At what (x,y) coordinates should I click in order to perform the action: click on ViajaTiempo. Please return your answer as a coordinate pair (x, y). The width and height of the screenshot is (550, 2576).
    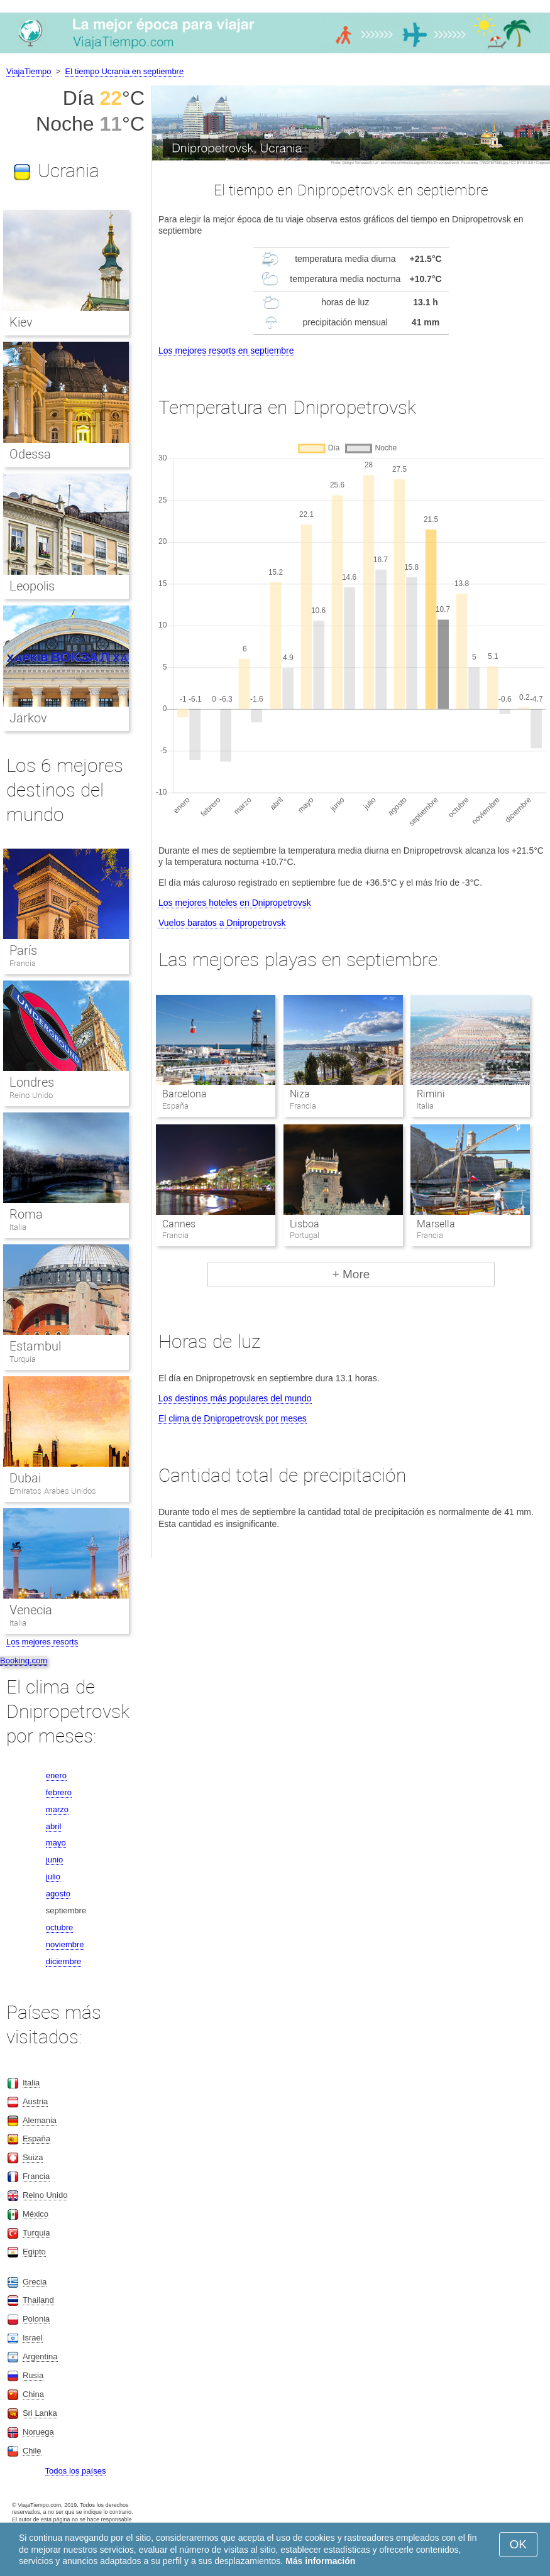
    Looking at the image, I should click on (29, 71).